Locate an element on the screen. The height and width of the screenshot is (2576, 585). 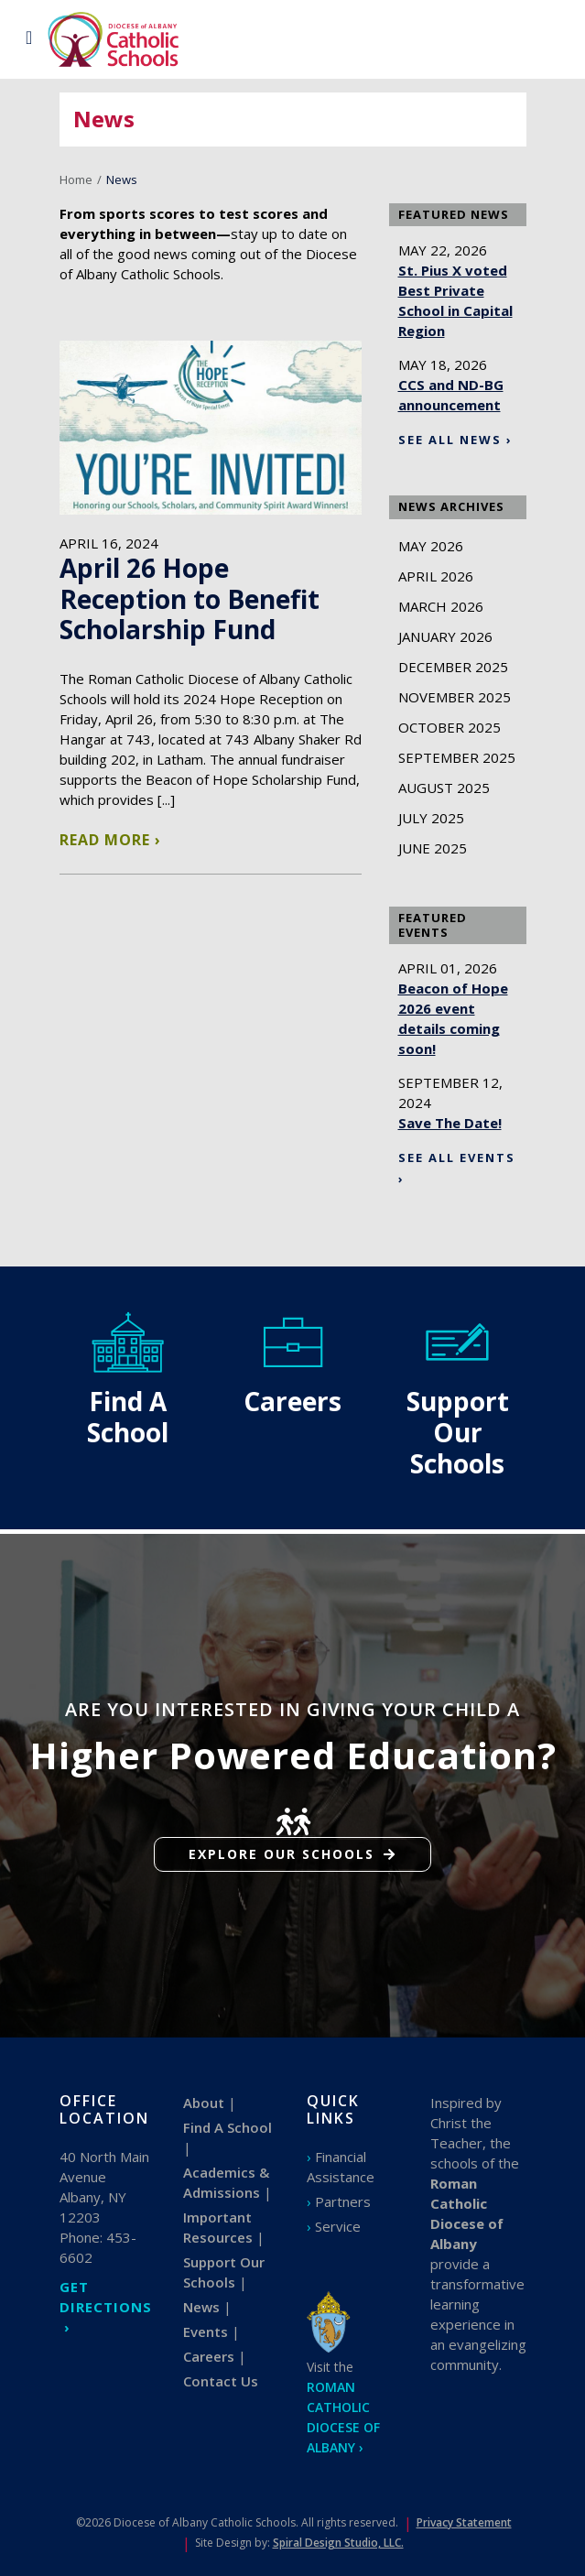
About is located at coordinates (203, 2102).